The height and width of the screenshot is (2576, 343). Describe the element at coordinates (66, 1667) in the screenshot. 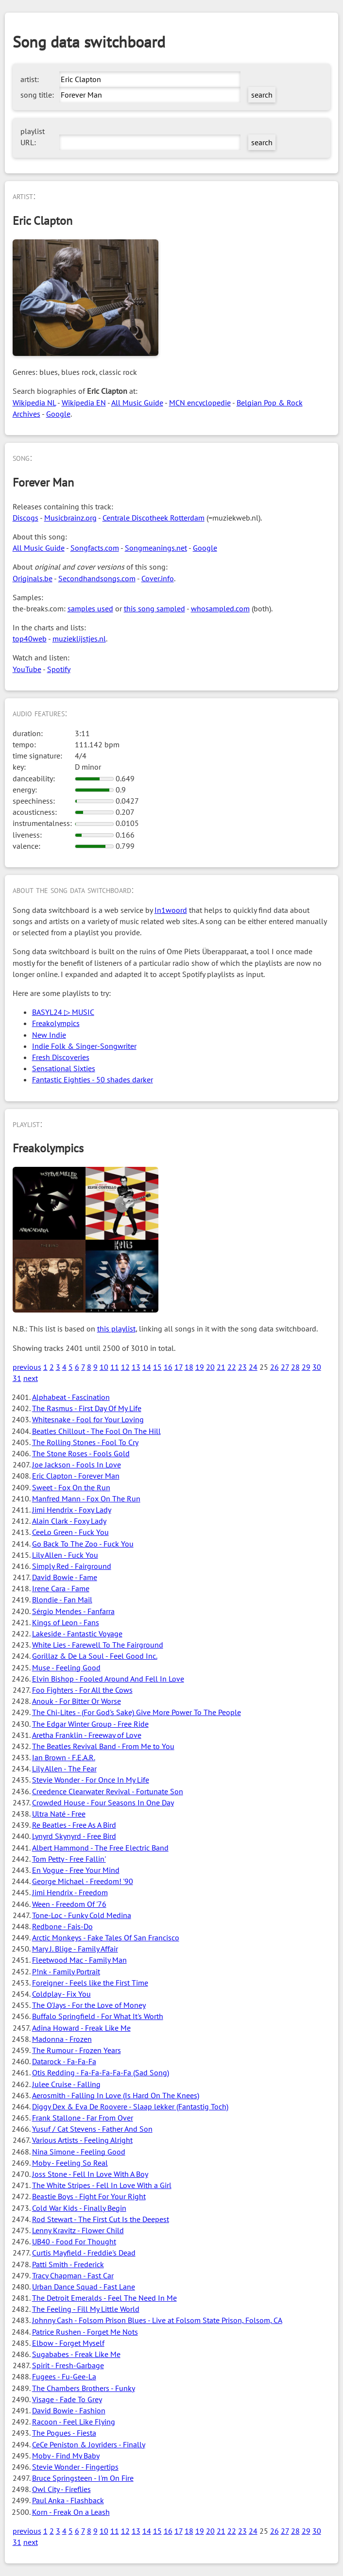

I see `Muse - Feeling Good` at that location.